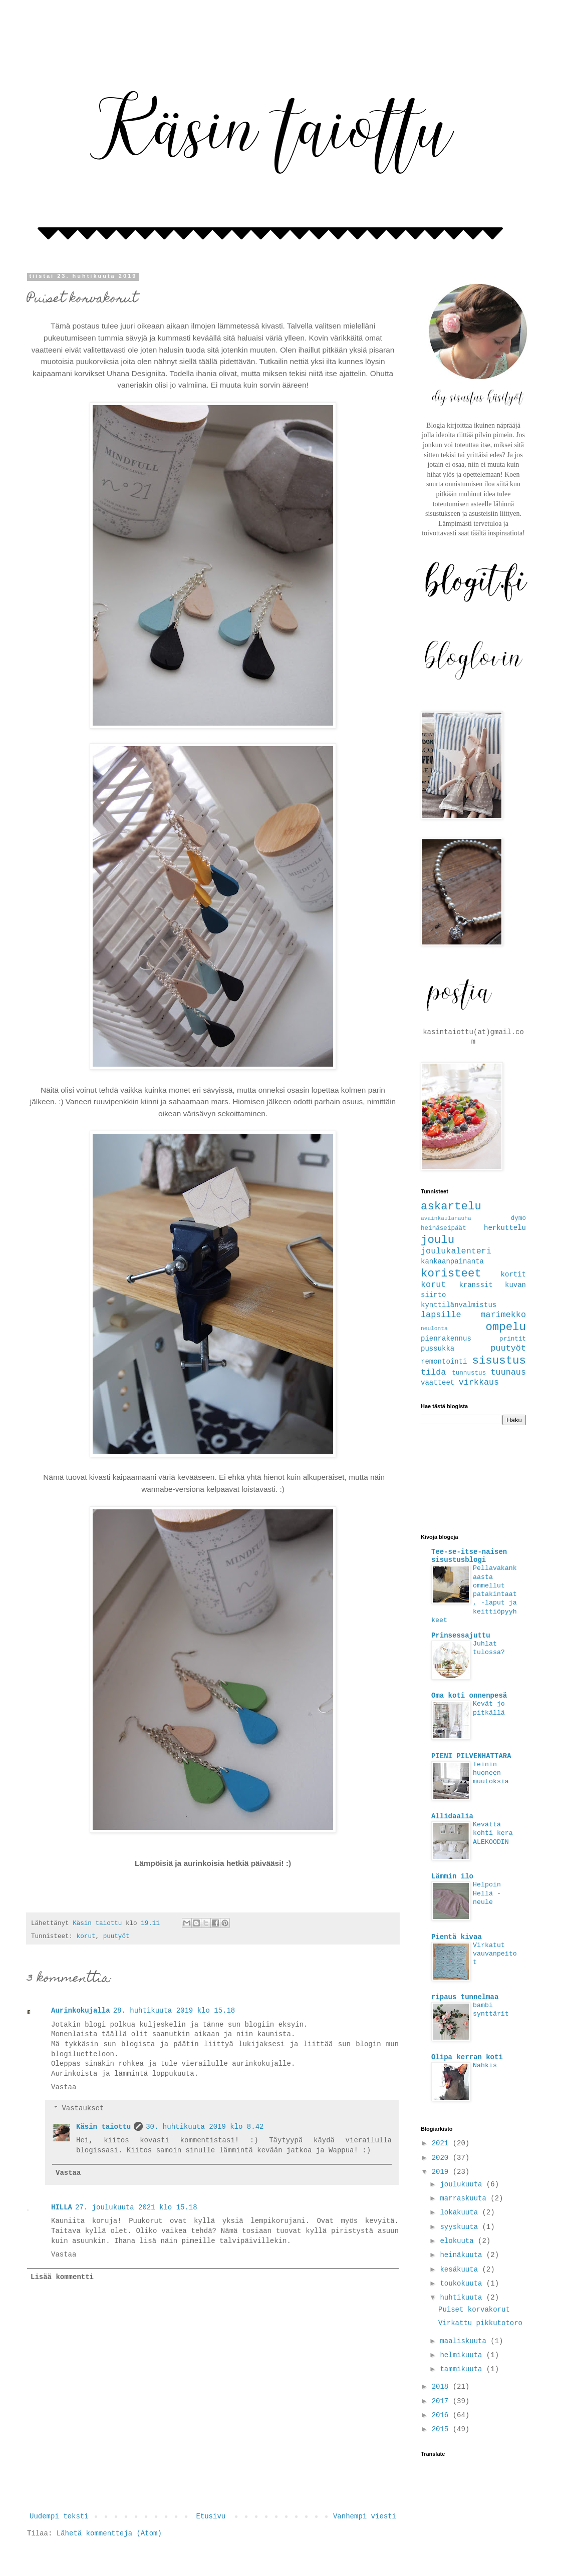 Image resolution: width=561 pixels, height=2576 pixels. What do you see at coordinates (441, 1315) in the screenshot?
I see `lapsille` at bounding box center [441, 1315].